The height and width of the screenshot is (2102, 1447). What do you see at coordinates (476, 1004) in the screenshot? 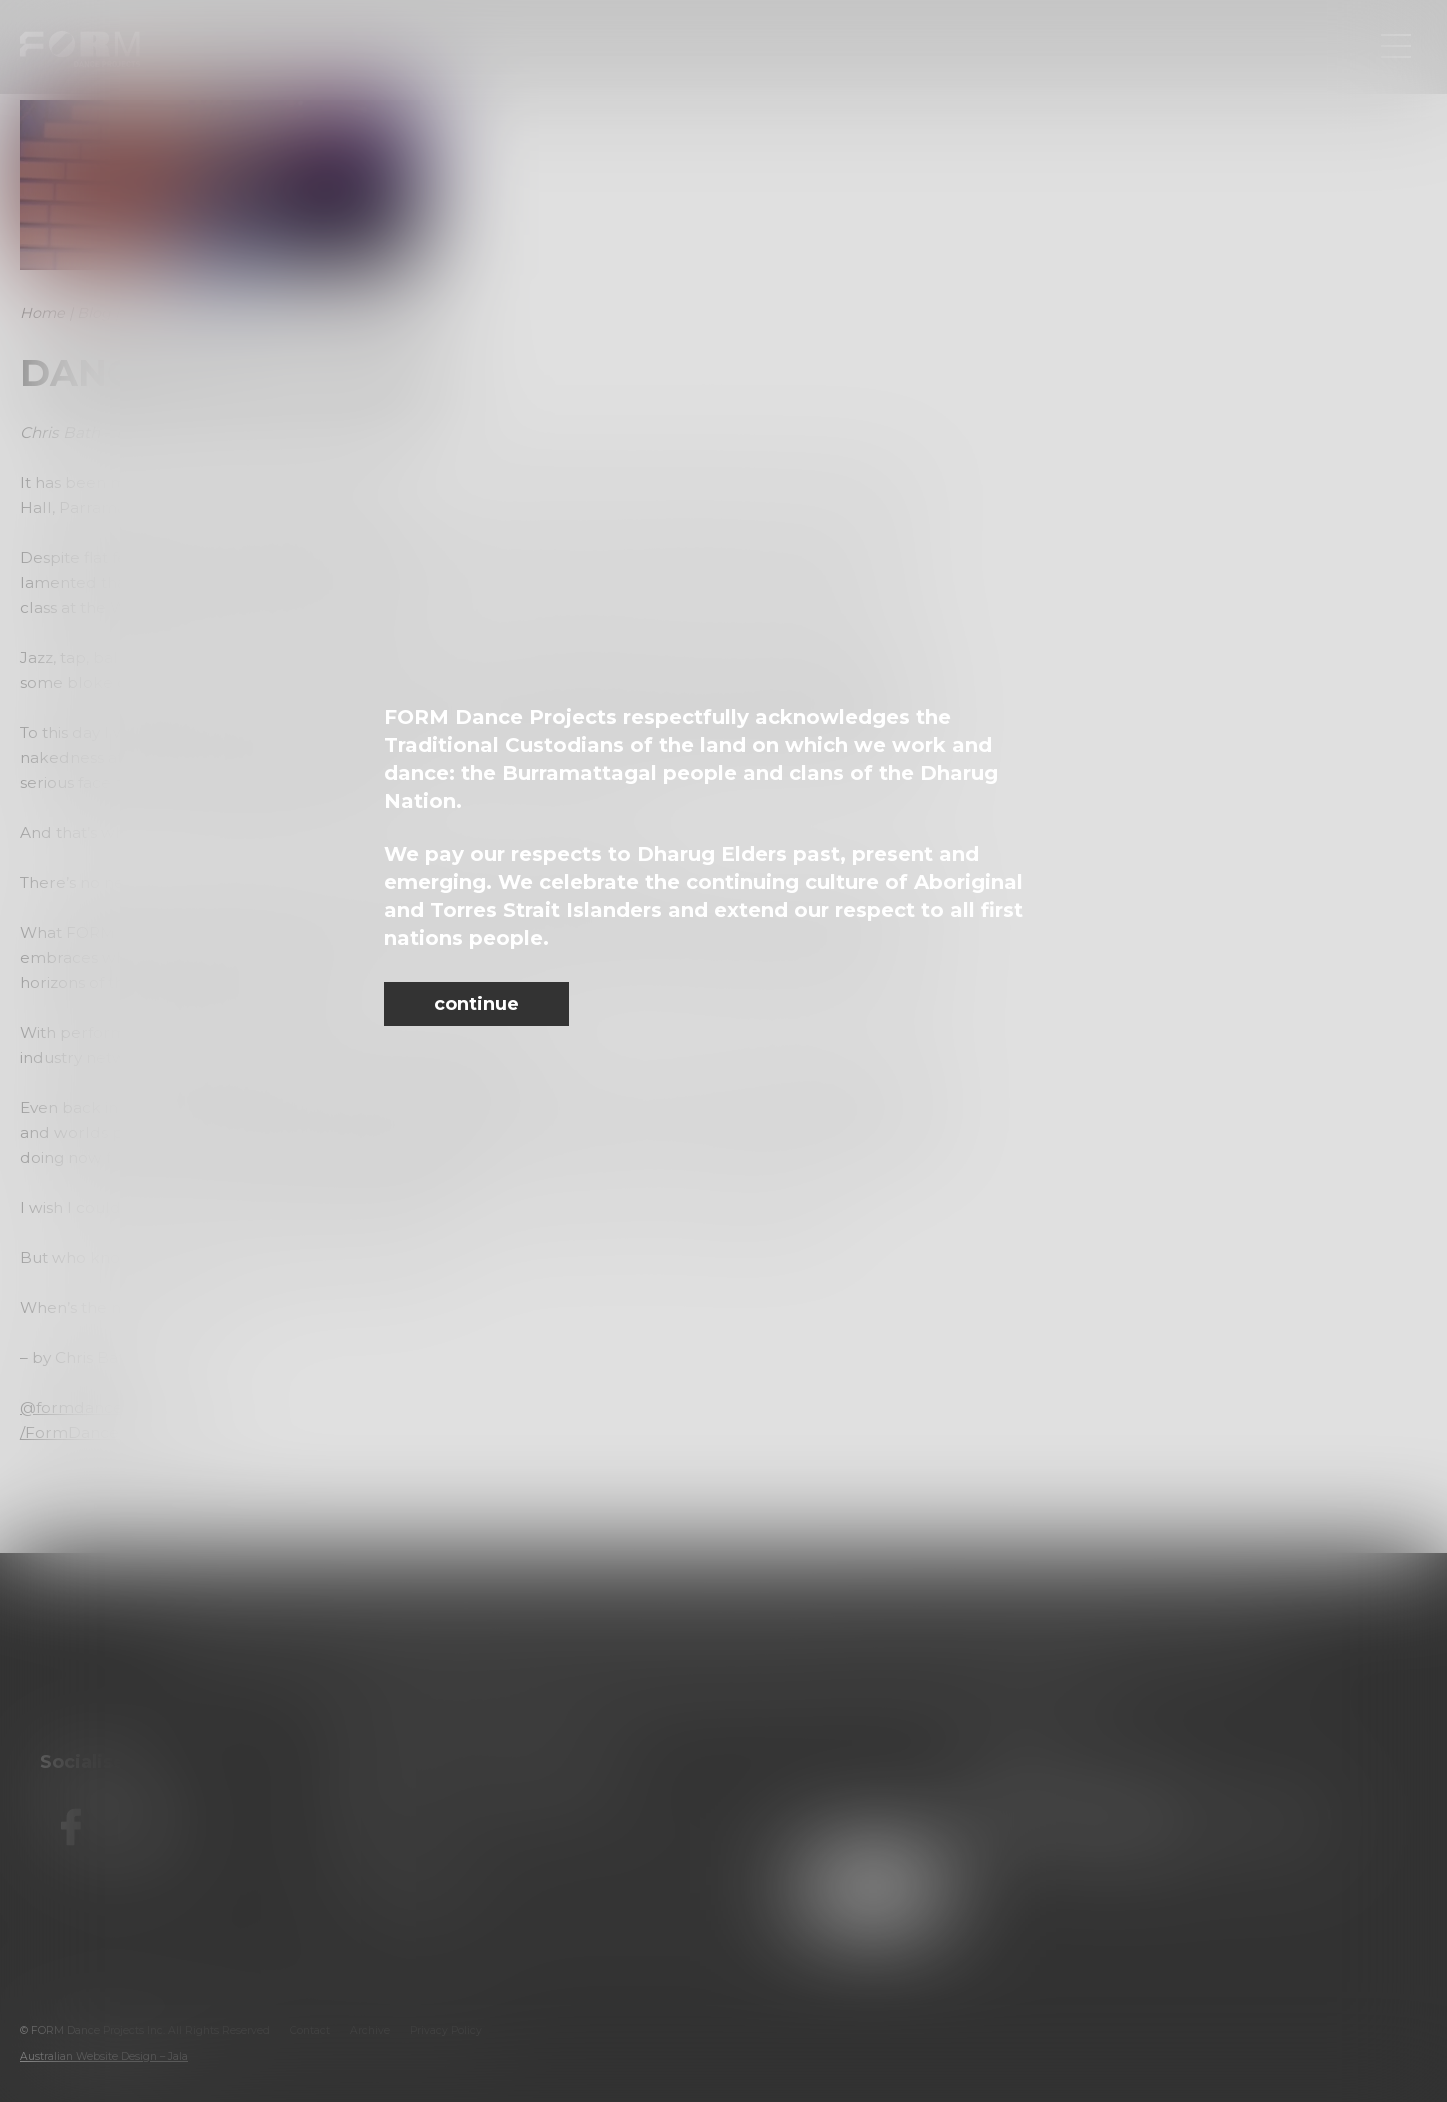
I see `continue` at bounding box center [476, 1004].